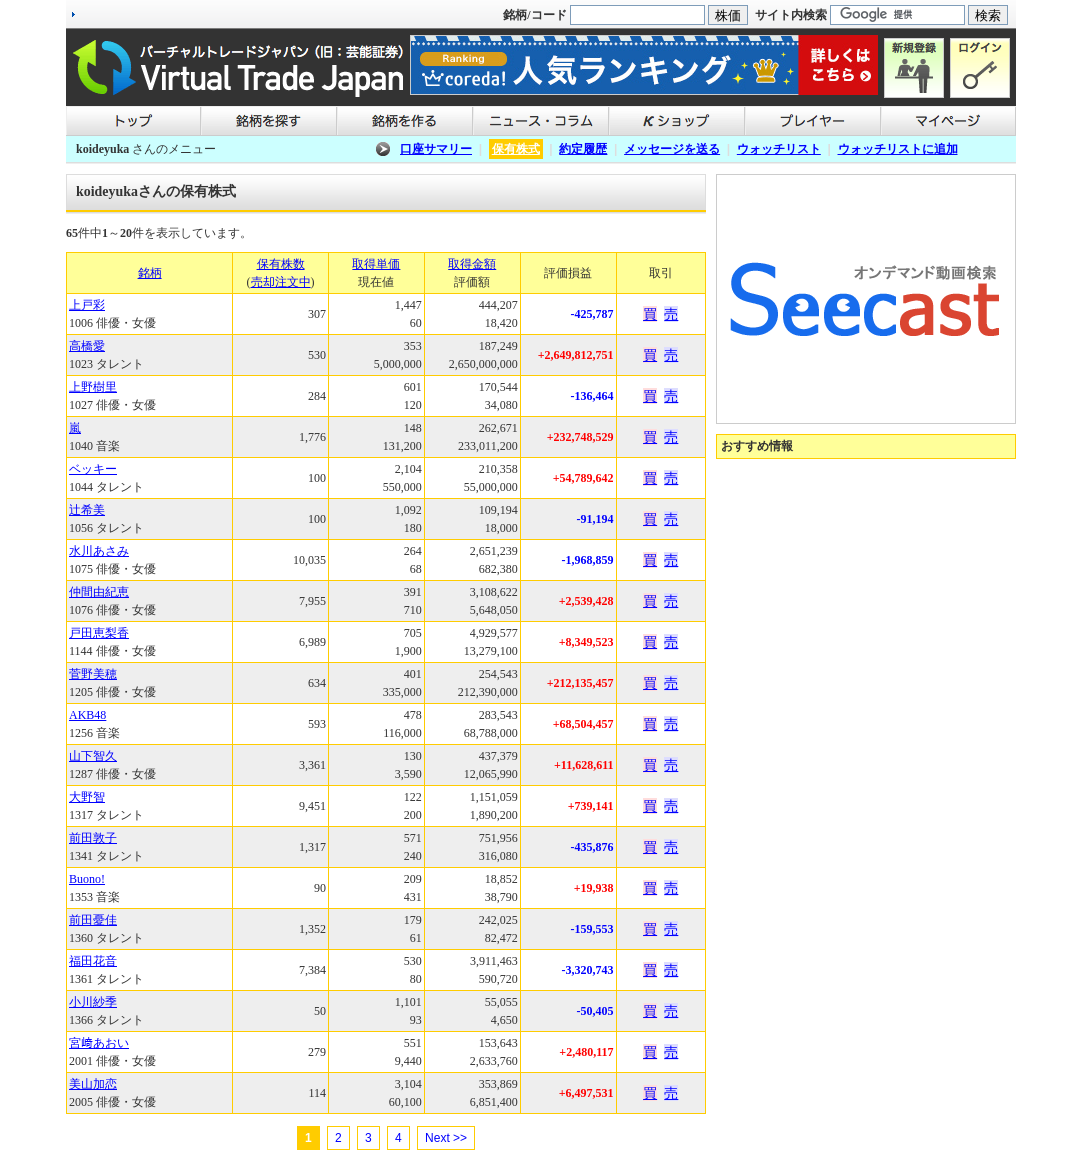 The height and width of the screenshot is (1152, 1082). I want to click on ベッキー, so click(93, 469).